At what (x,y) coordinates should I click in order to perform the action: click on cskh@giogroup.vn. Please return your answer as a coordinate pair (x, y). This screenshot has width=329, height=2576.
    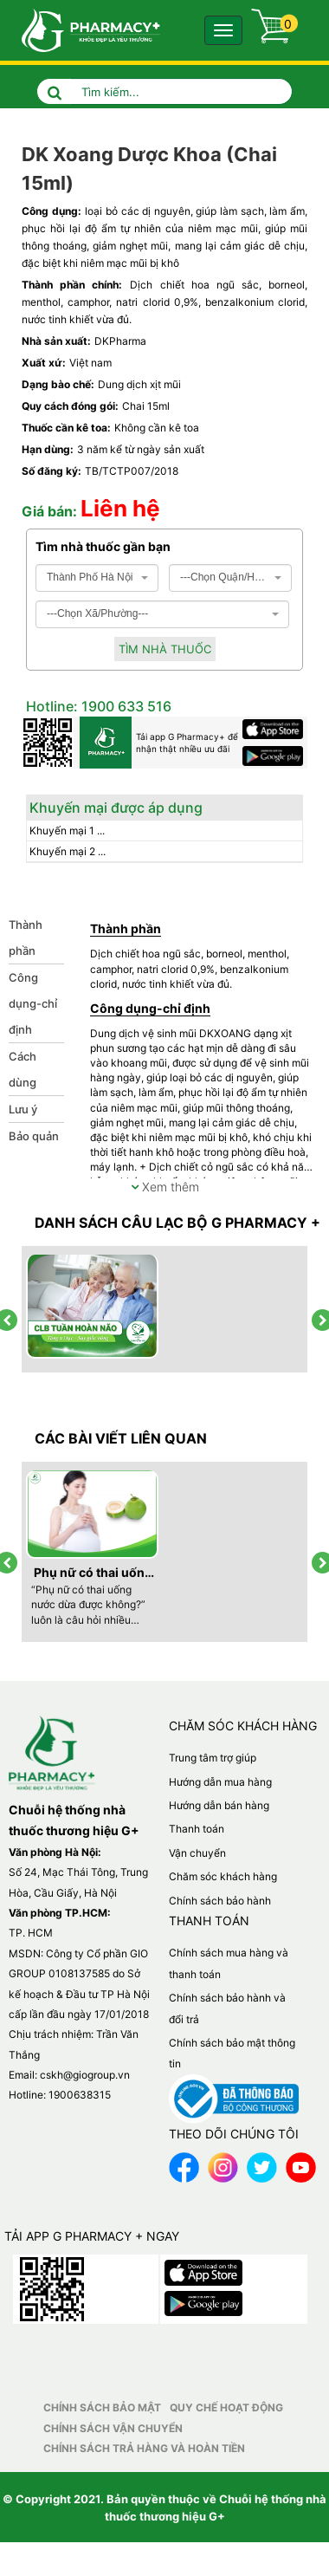
    Looking at the image, I should click on (85, 2074).